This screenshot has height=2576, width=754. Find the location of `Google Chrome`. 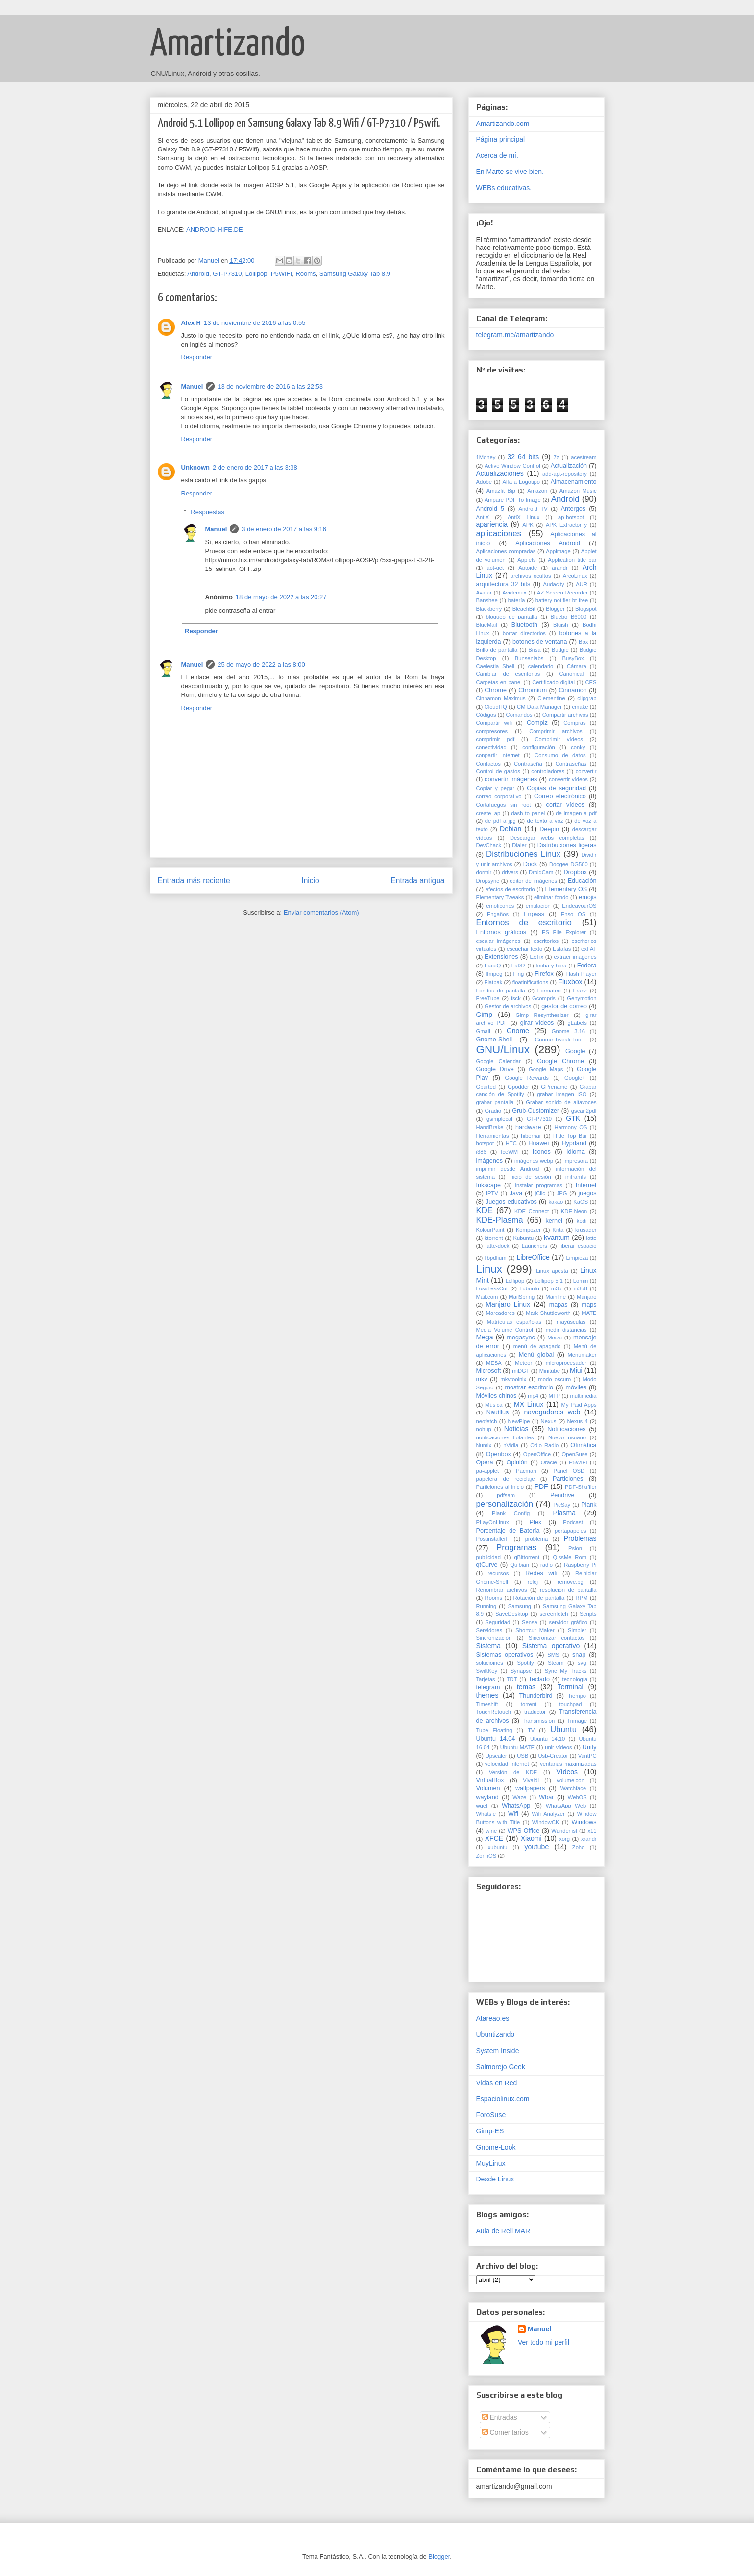

Google Chrome is located at coordinates (560, 1061).